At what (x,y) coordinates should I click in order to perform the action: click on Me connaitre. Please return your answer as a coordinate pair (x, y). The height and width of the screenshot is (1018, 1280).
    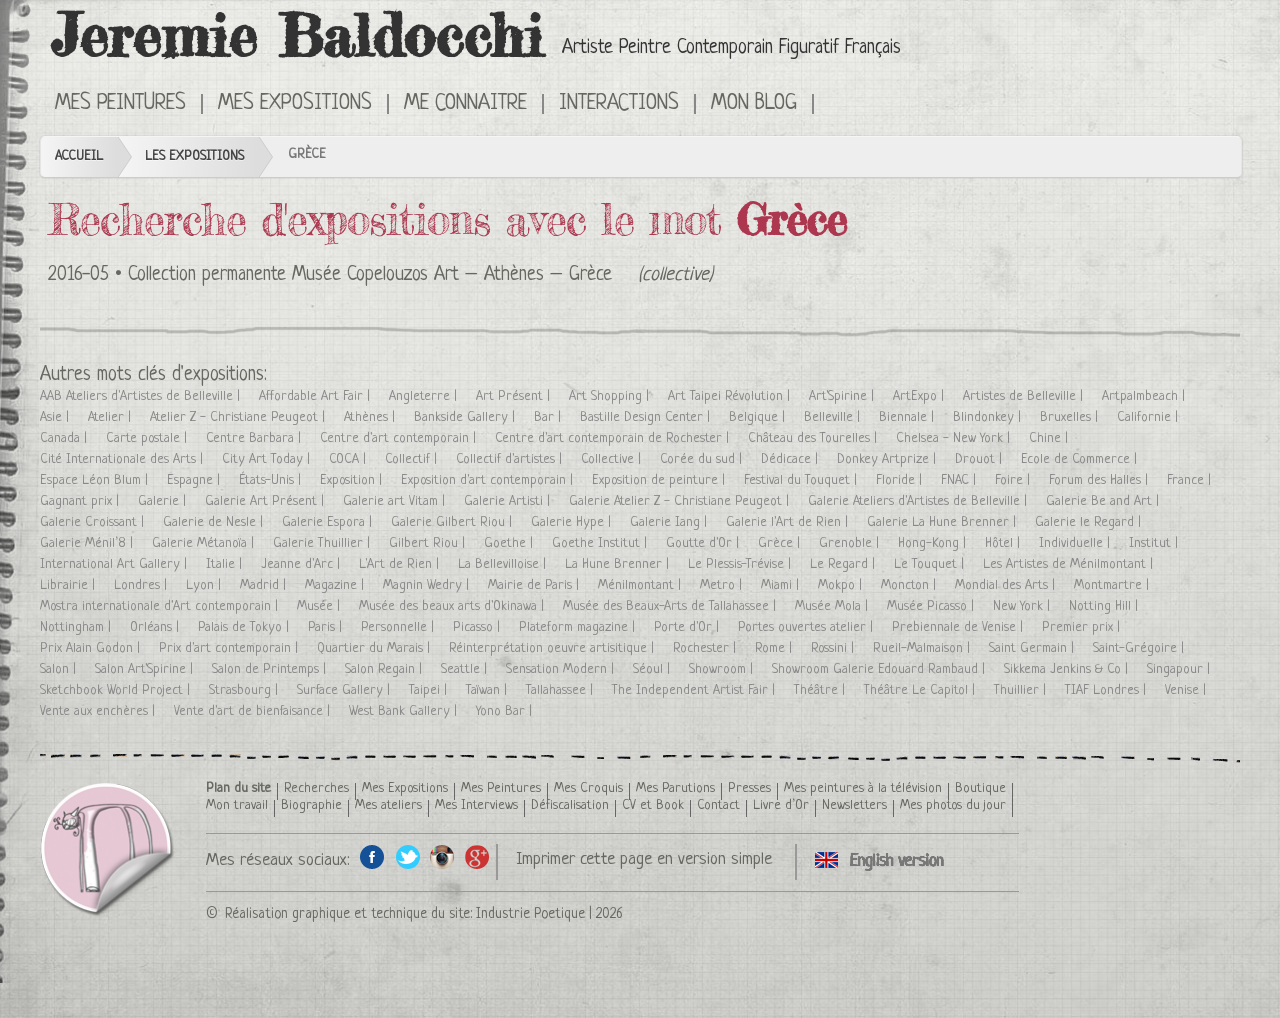
    Looking at the image, I should click on (465, 104).